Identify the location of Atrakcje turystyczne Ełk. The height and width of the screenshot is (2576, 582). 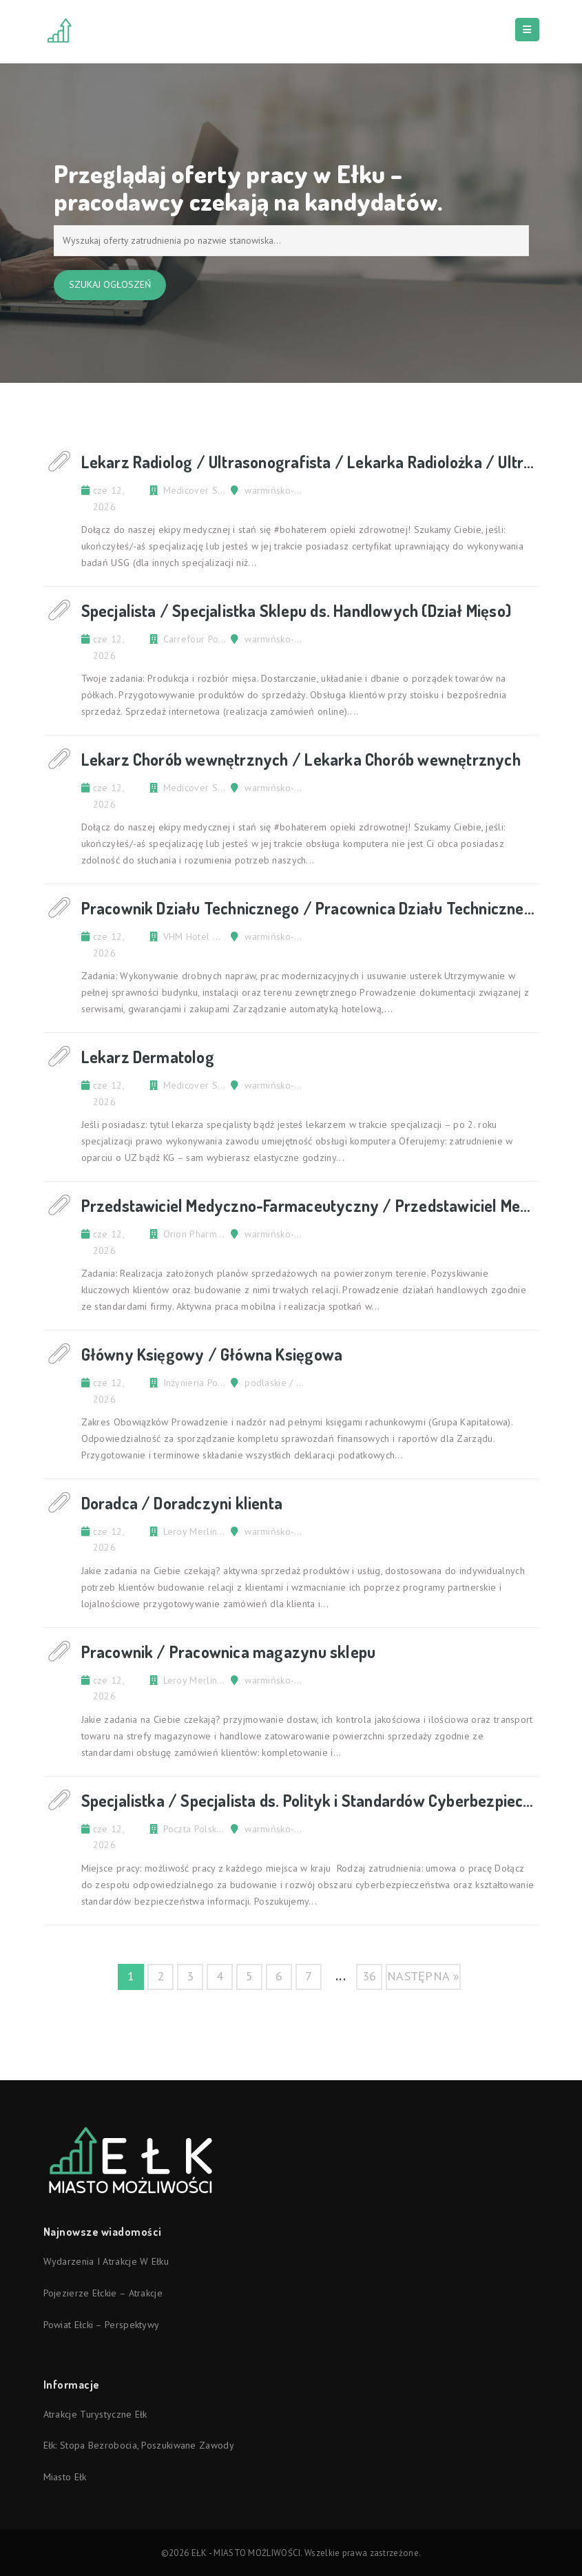
(95, 2414).